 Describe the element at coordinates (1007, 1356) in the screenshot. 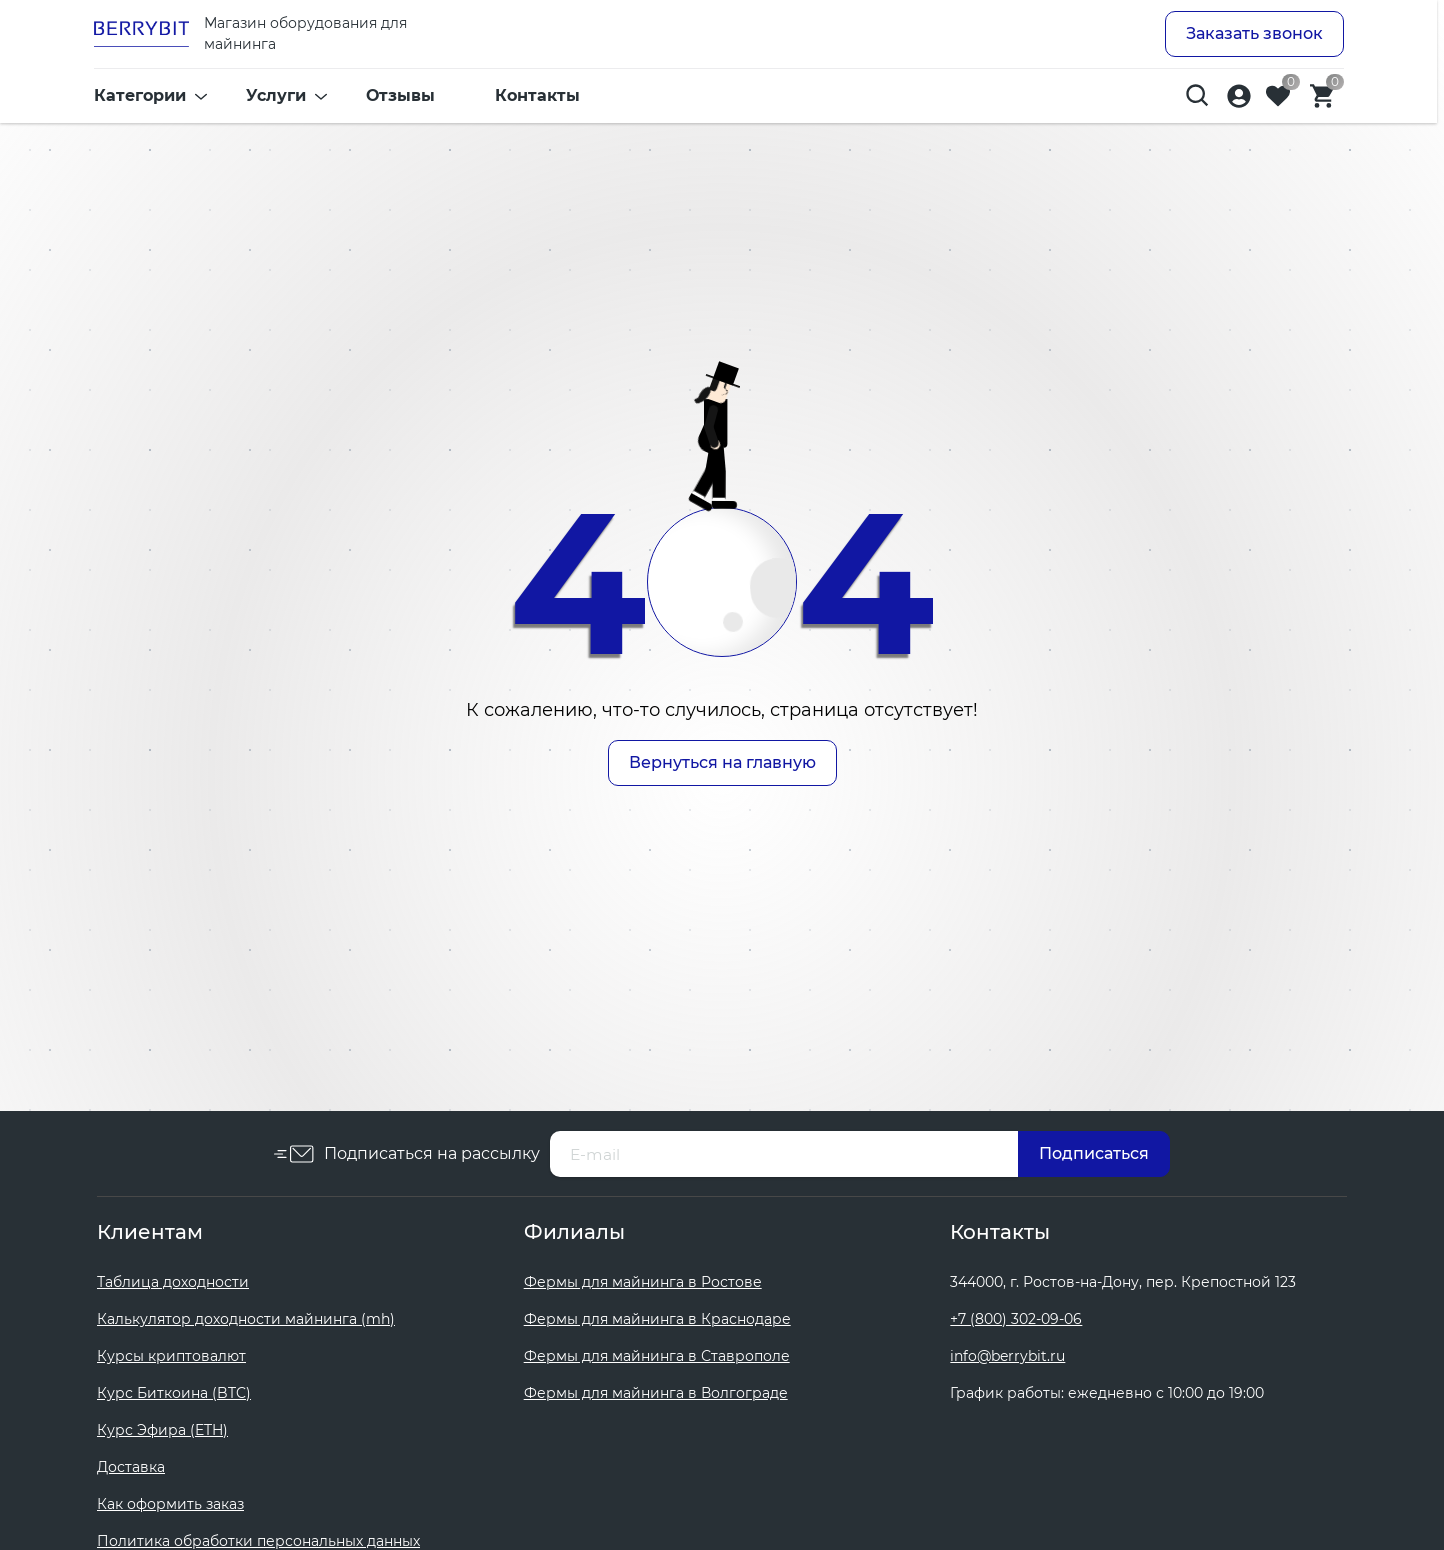

I see `info@berrybit.ru` at that location.